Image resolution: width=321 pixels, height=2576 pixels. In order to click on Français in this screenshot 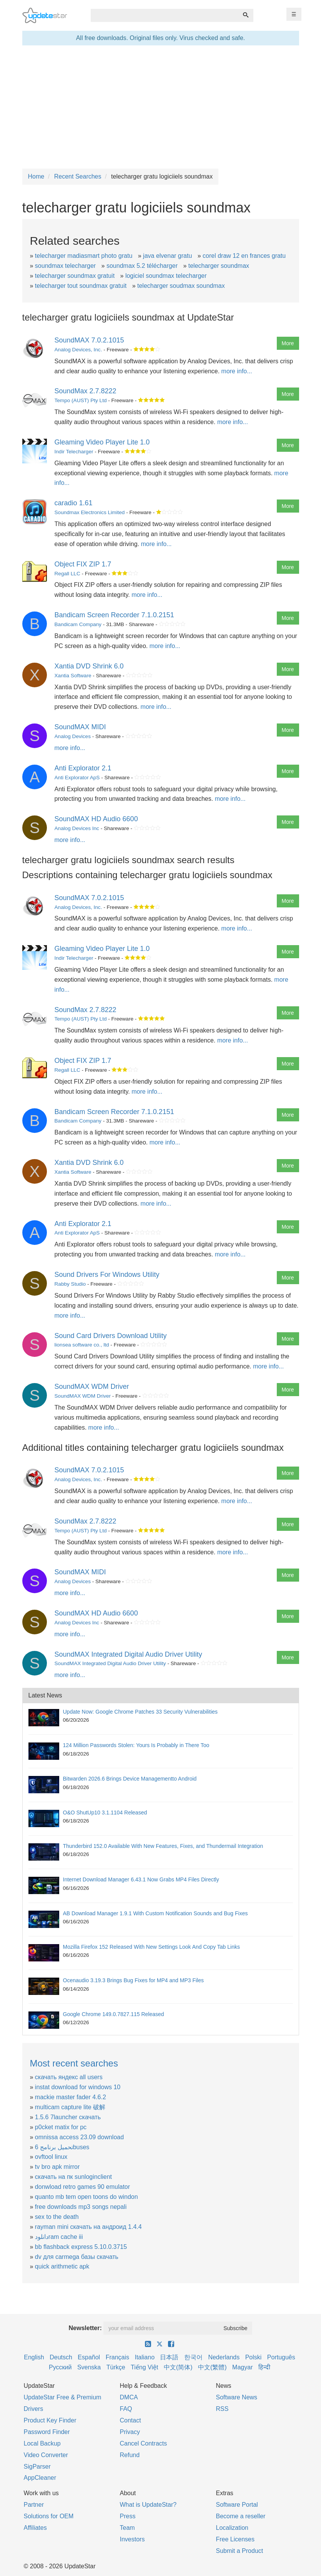, I will do `click(117, 2357)`.